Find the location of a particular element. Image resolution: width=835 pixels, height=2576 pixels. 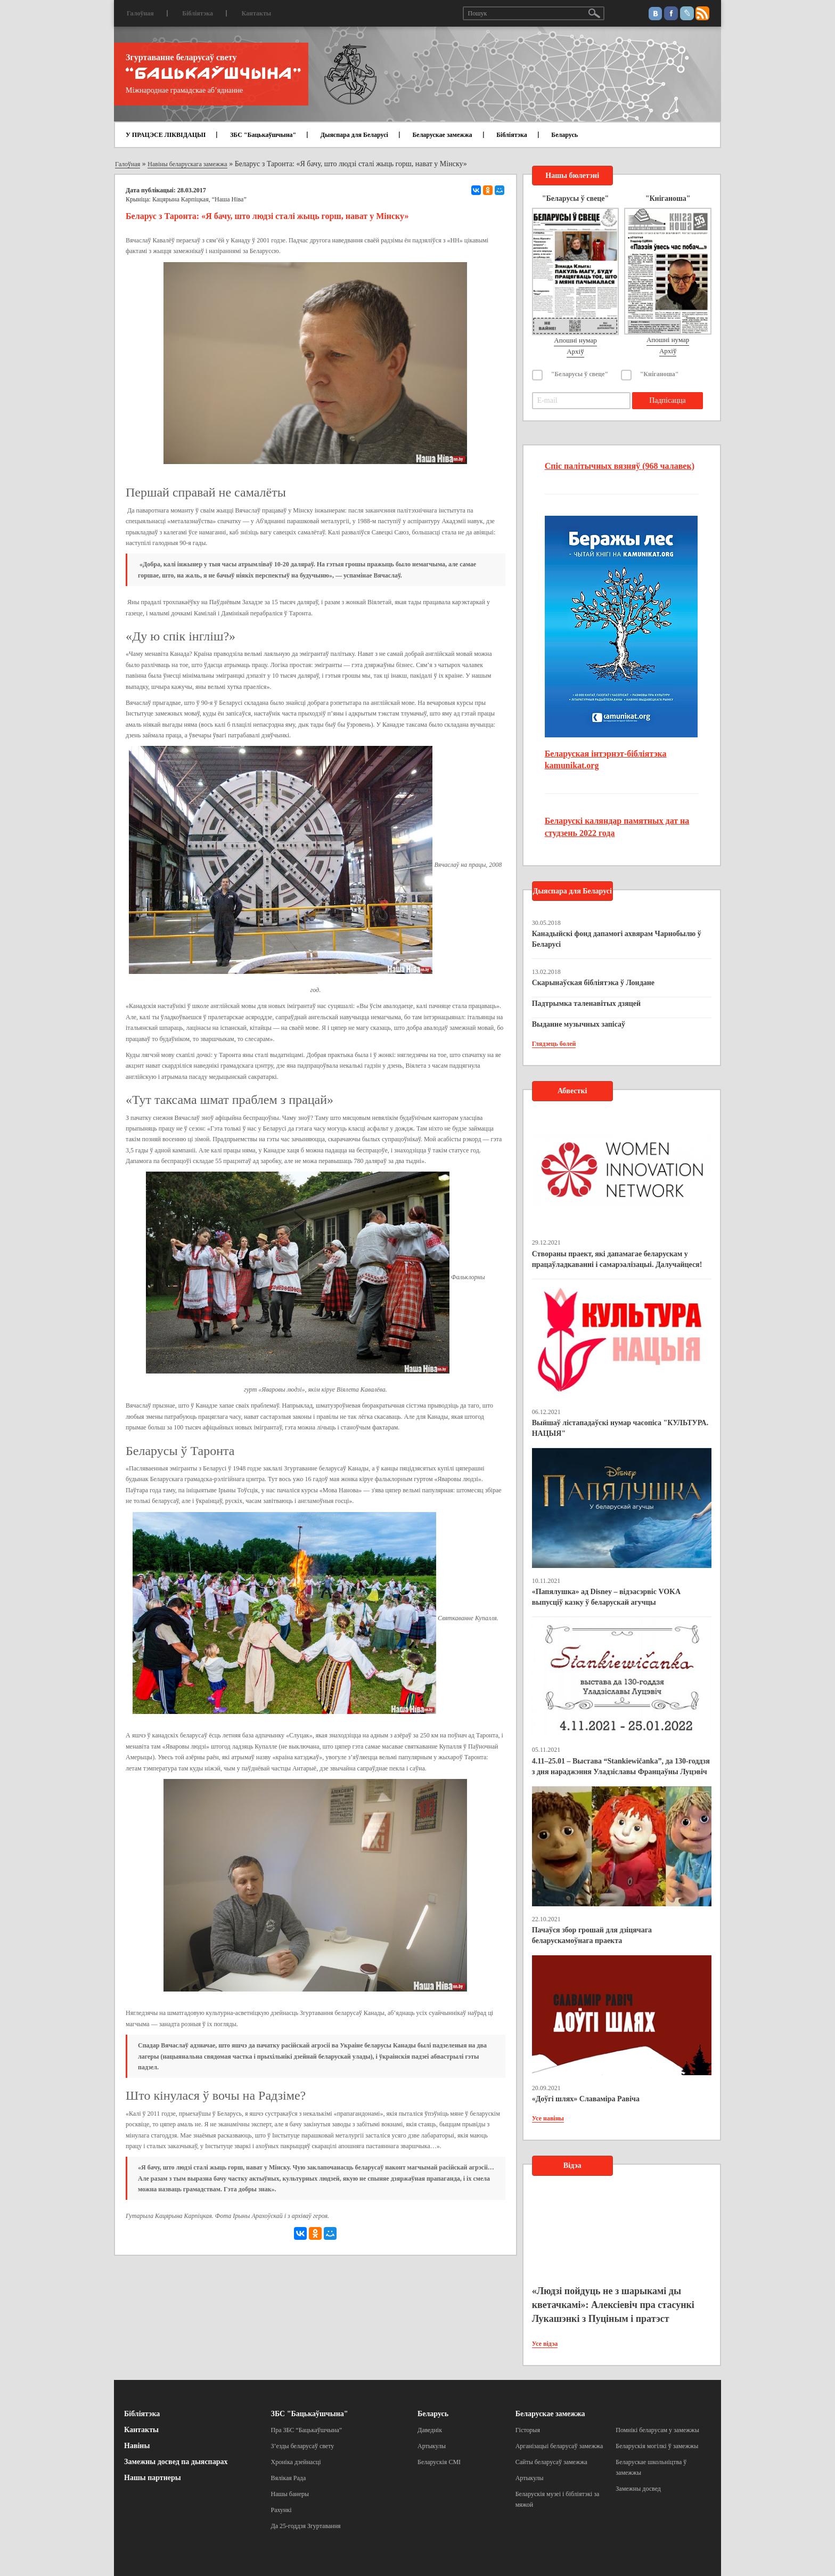

Хроніка дзейнасці is located at coordinates (296, 2462).